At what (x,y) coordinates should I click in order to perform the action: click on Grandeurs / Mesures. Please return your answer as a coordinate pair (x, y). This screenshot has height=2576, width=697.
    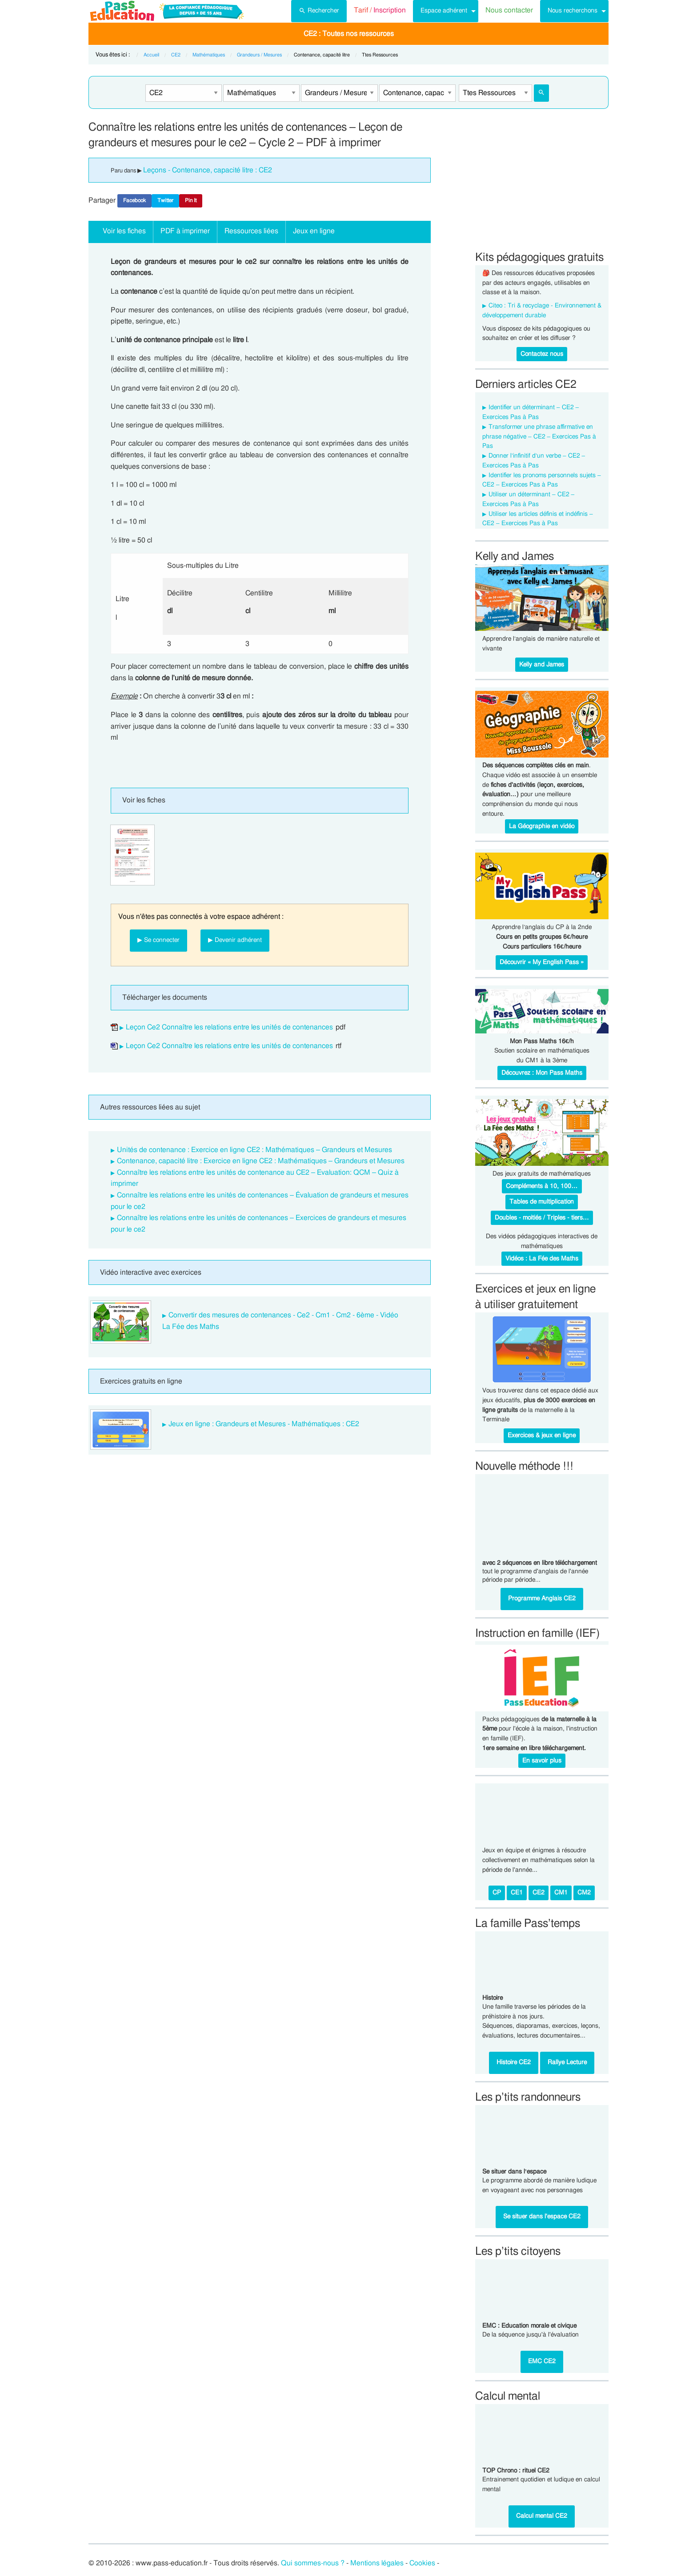
    Looking at the image, I should click on (259, 54).